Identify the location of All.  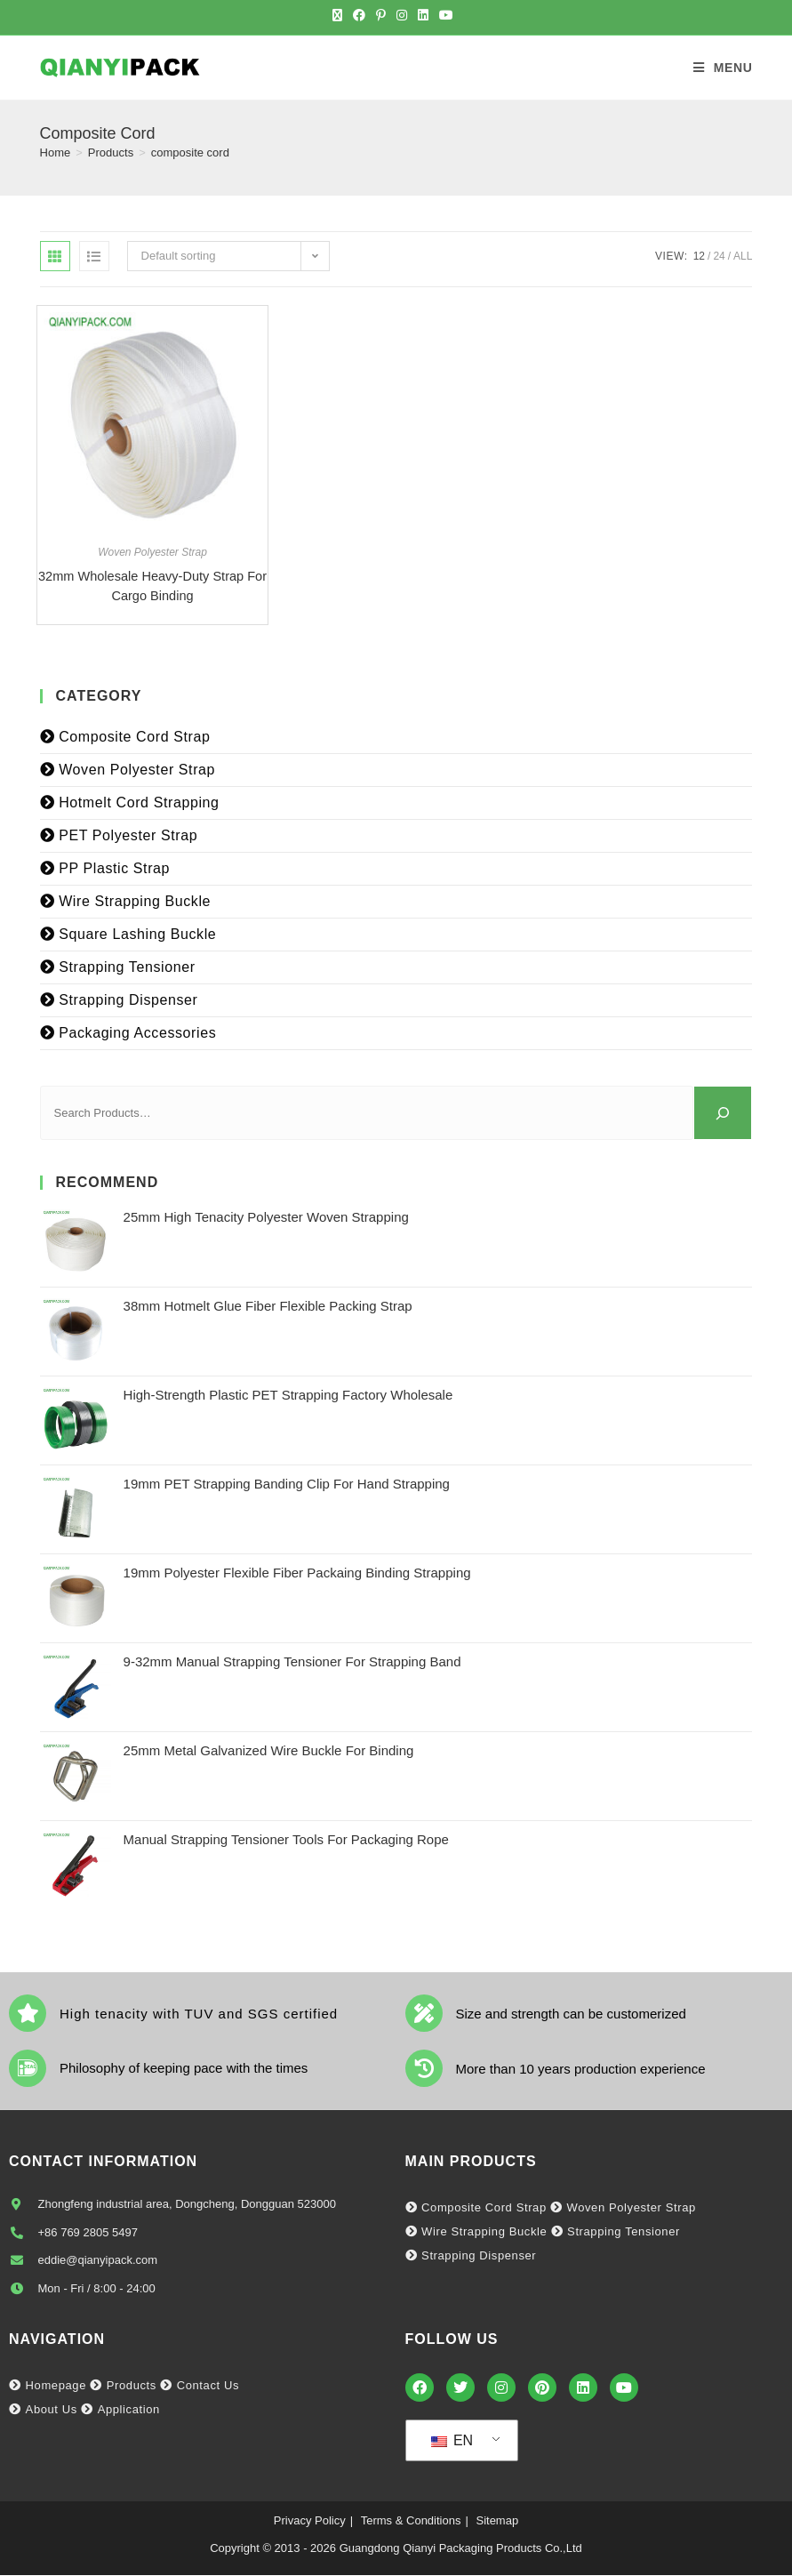
(742, 256).